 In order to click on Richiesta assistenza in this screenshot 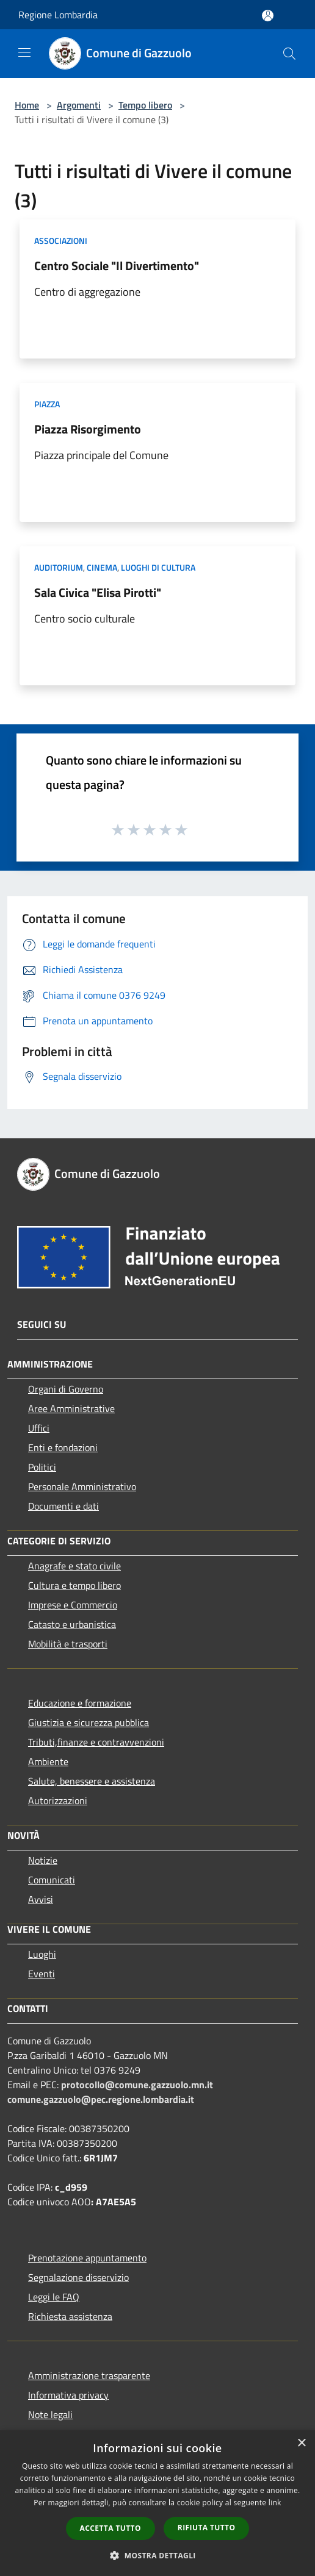, I will do `click(70, 2316)`.